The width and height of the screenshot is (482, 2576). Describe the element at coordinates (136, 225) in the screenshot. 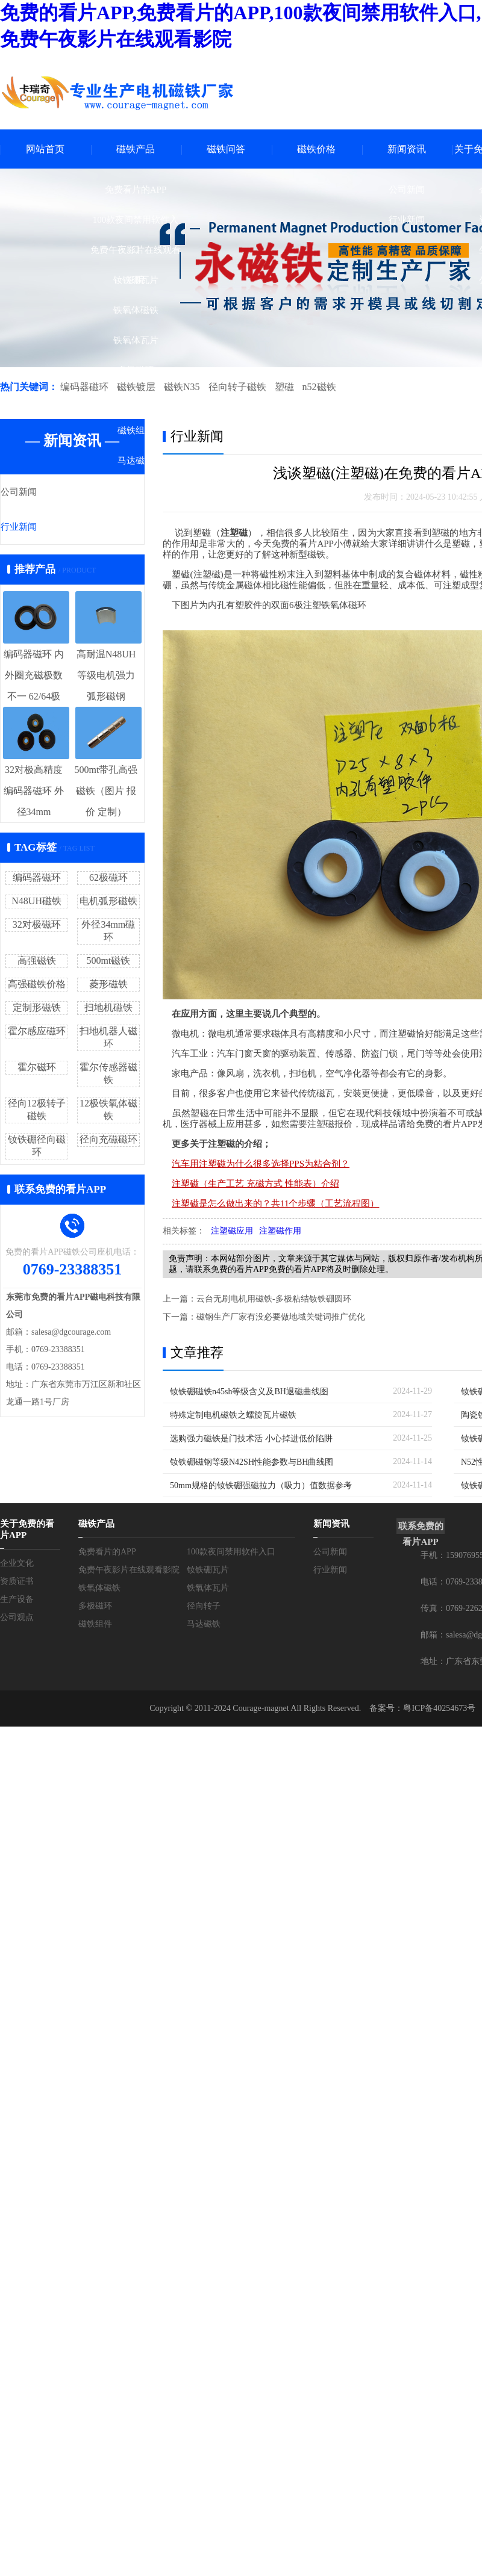

I see `100款夜间禁用软件入口` at that location.